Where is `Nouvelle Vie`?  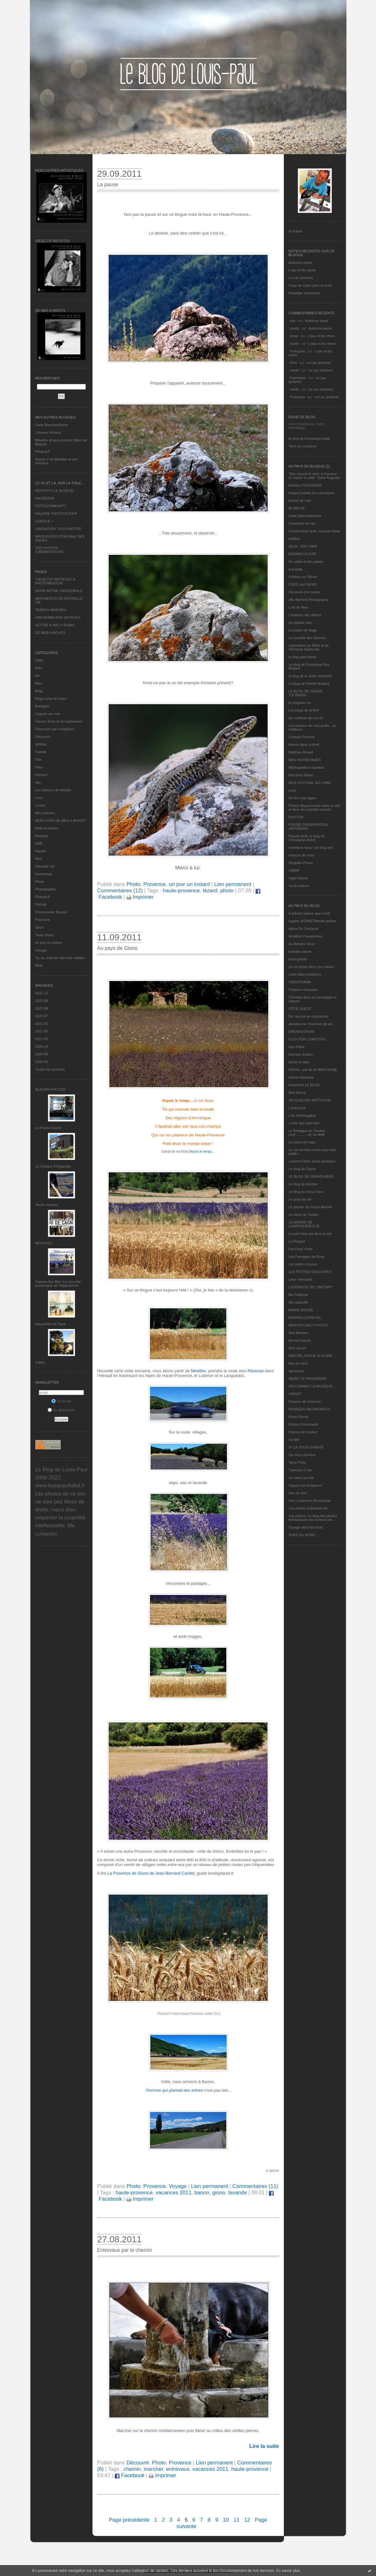
Nouvelle Vie is located at coordinates (45, 866).